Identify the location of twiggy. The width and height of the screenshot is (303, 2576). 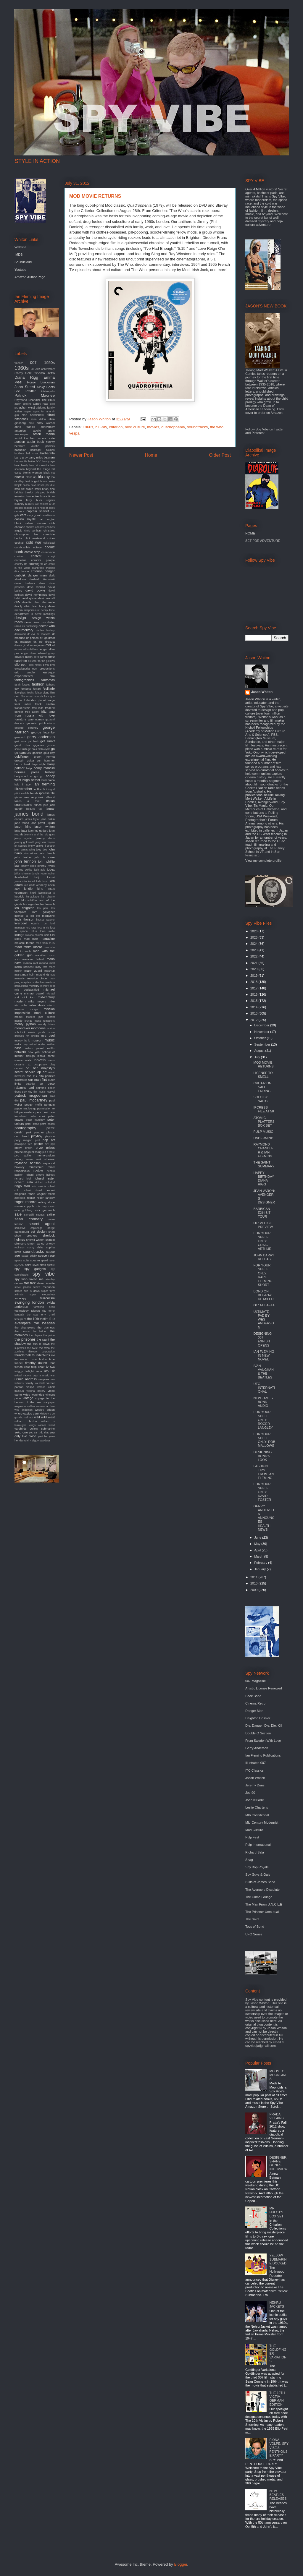
(18, 1371).